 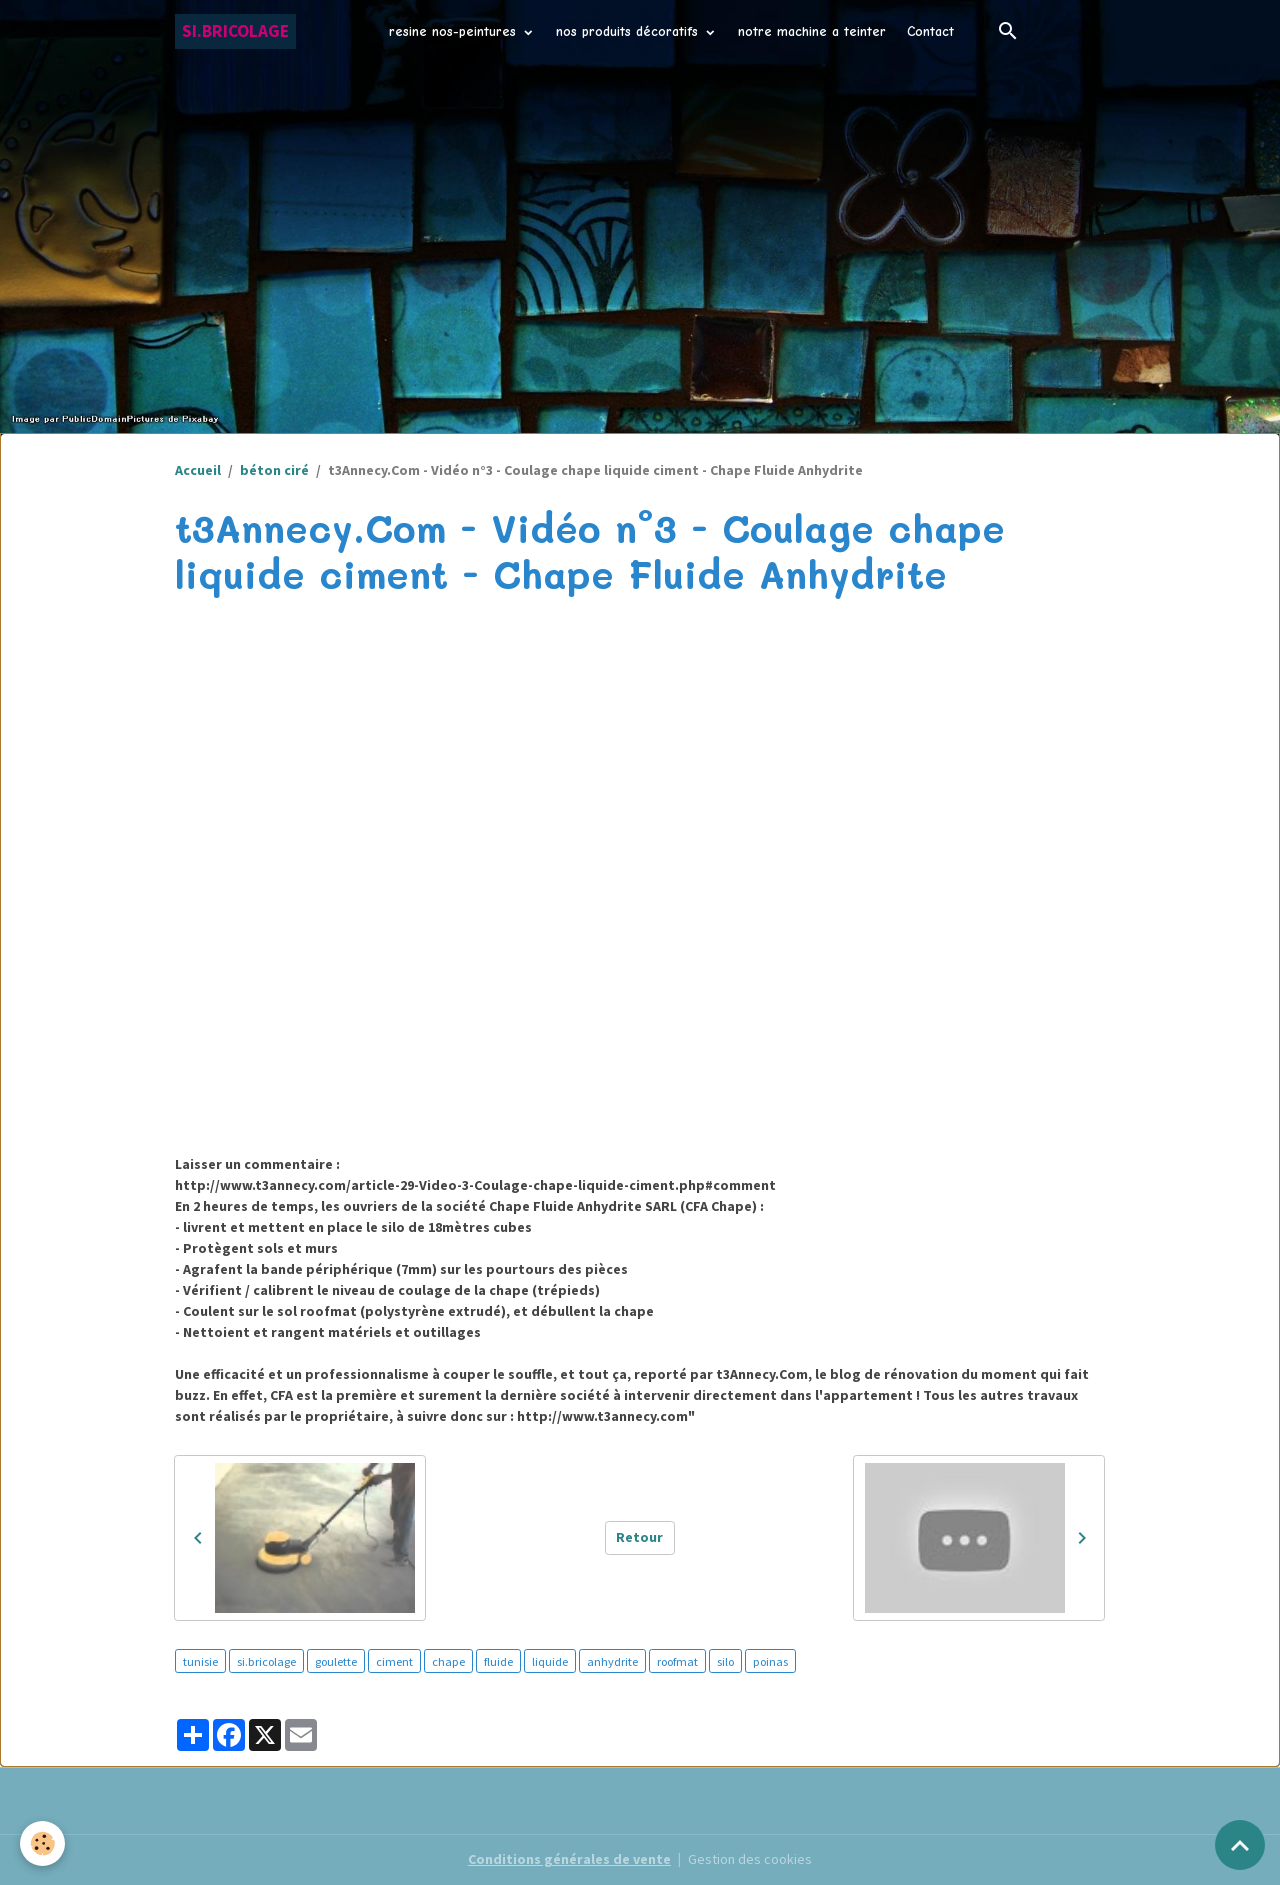 I want to click on goulette, so click(x=336, y=1661).